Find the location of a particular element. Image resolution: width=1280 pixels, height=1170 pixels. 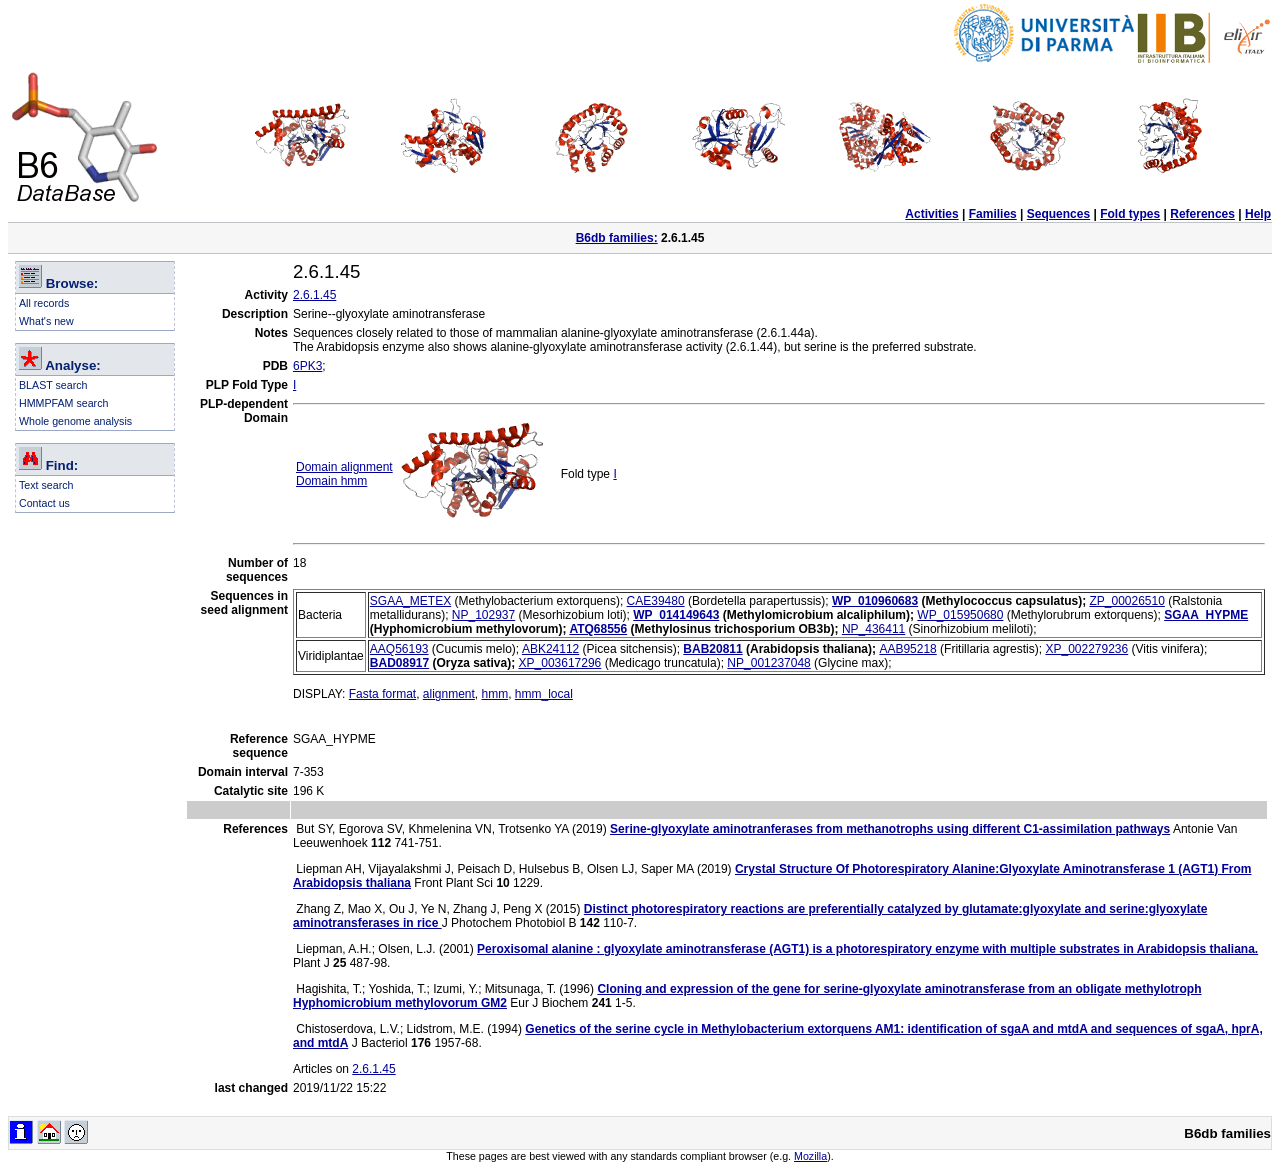

BLAST search is located at coordinates (53, 385).